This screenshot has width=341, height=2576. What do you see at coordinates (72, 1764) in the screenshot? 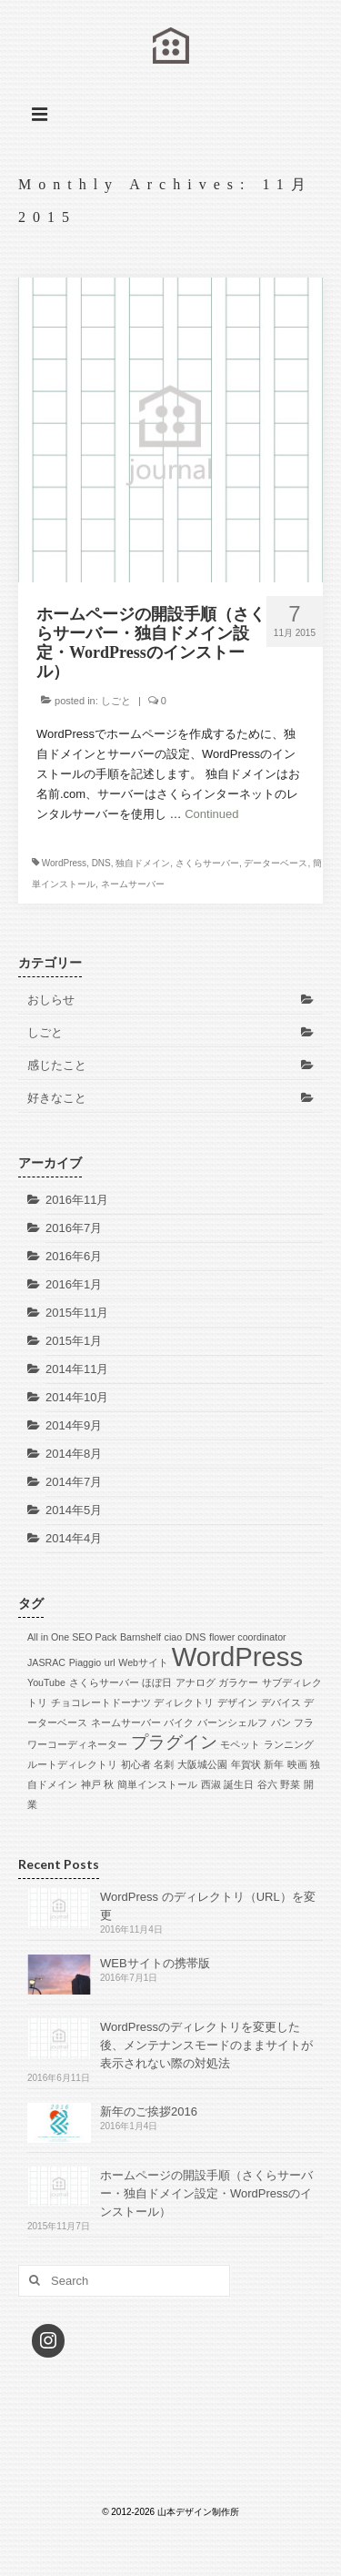
I see `ルートディレクトリ [ルートディレクトリ (1個の項目)]` at bounding box center [72, 1764].